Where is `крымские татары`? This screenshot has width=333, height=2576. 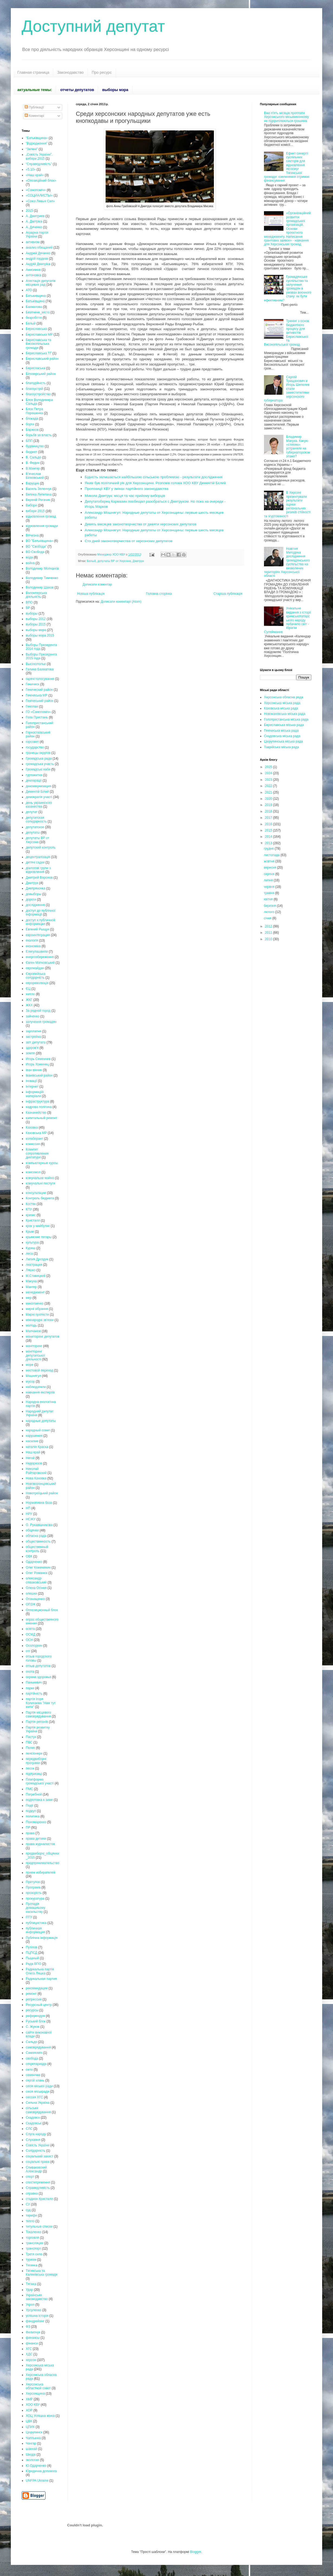 крымские татары is located at coordinates (39, 1237).